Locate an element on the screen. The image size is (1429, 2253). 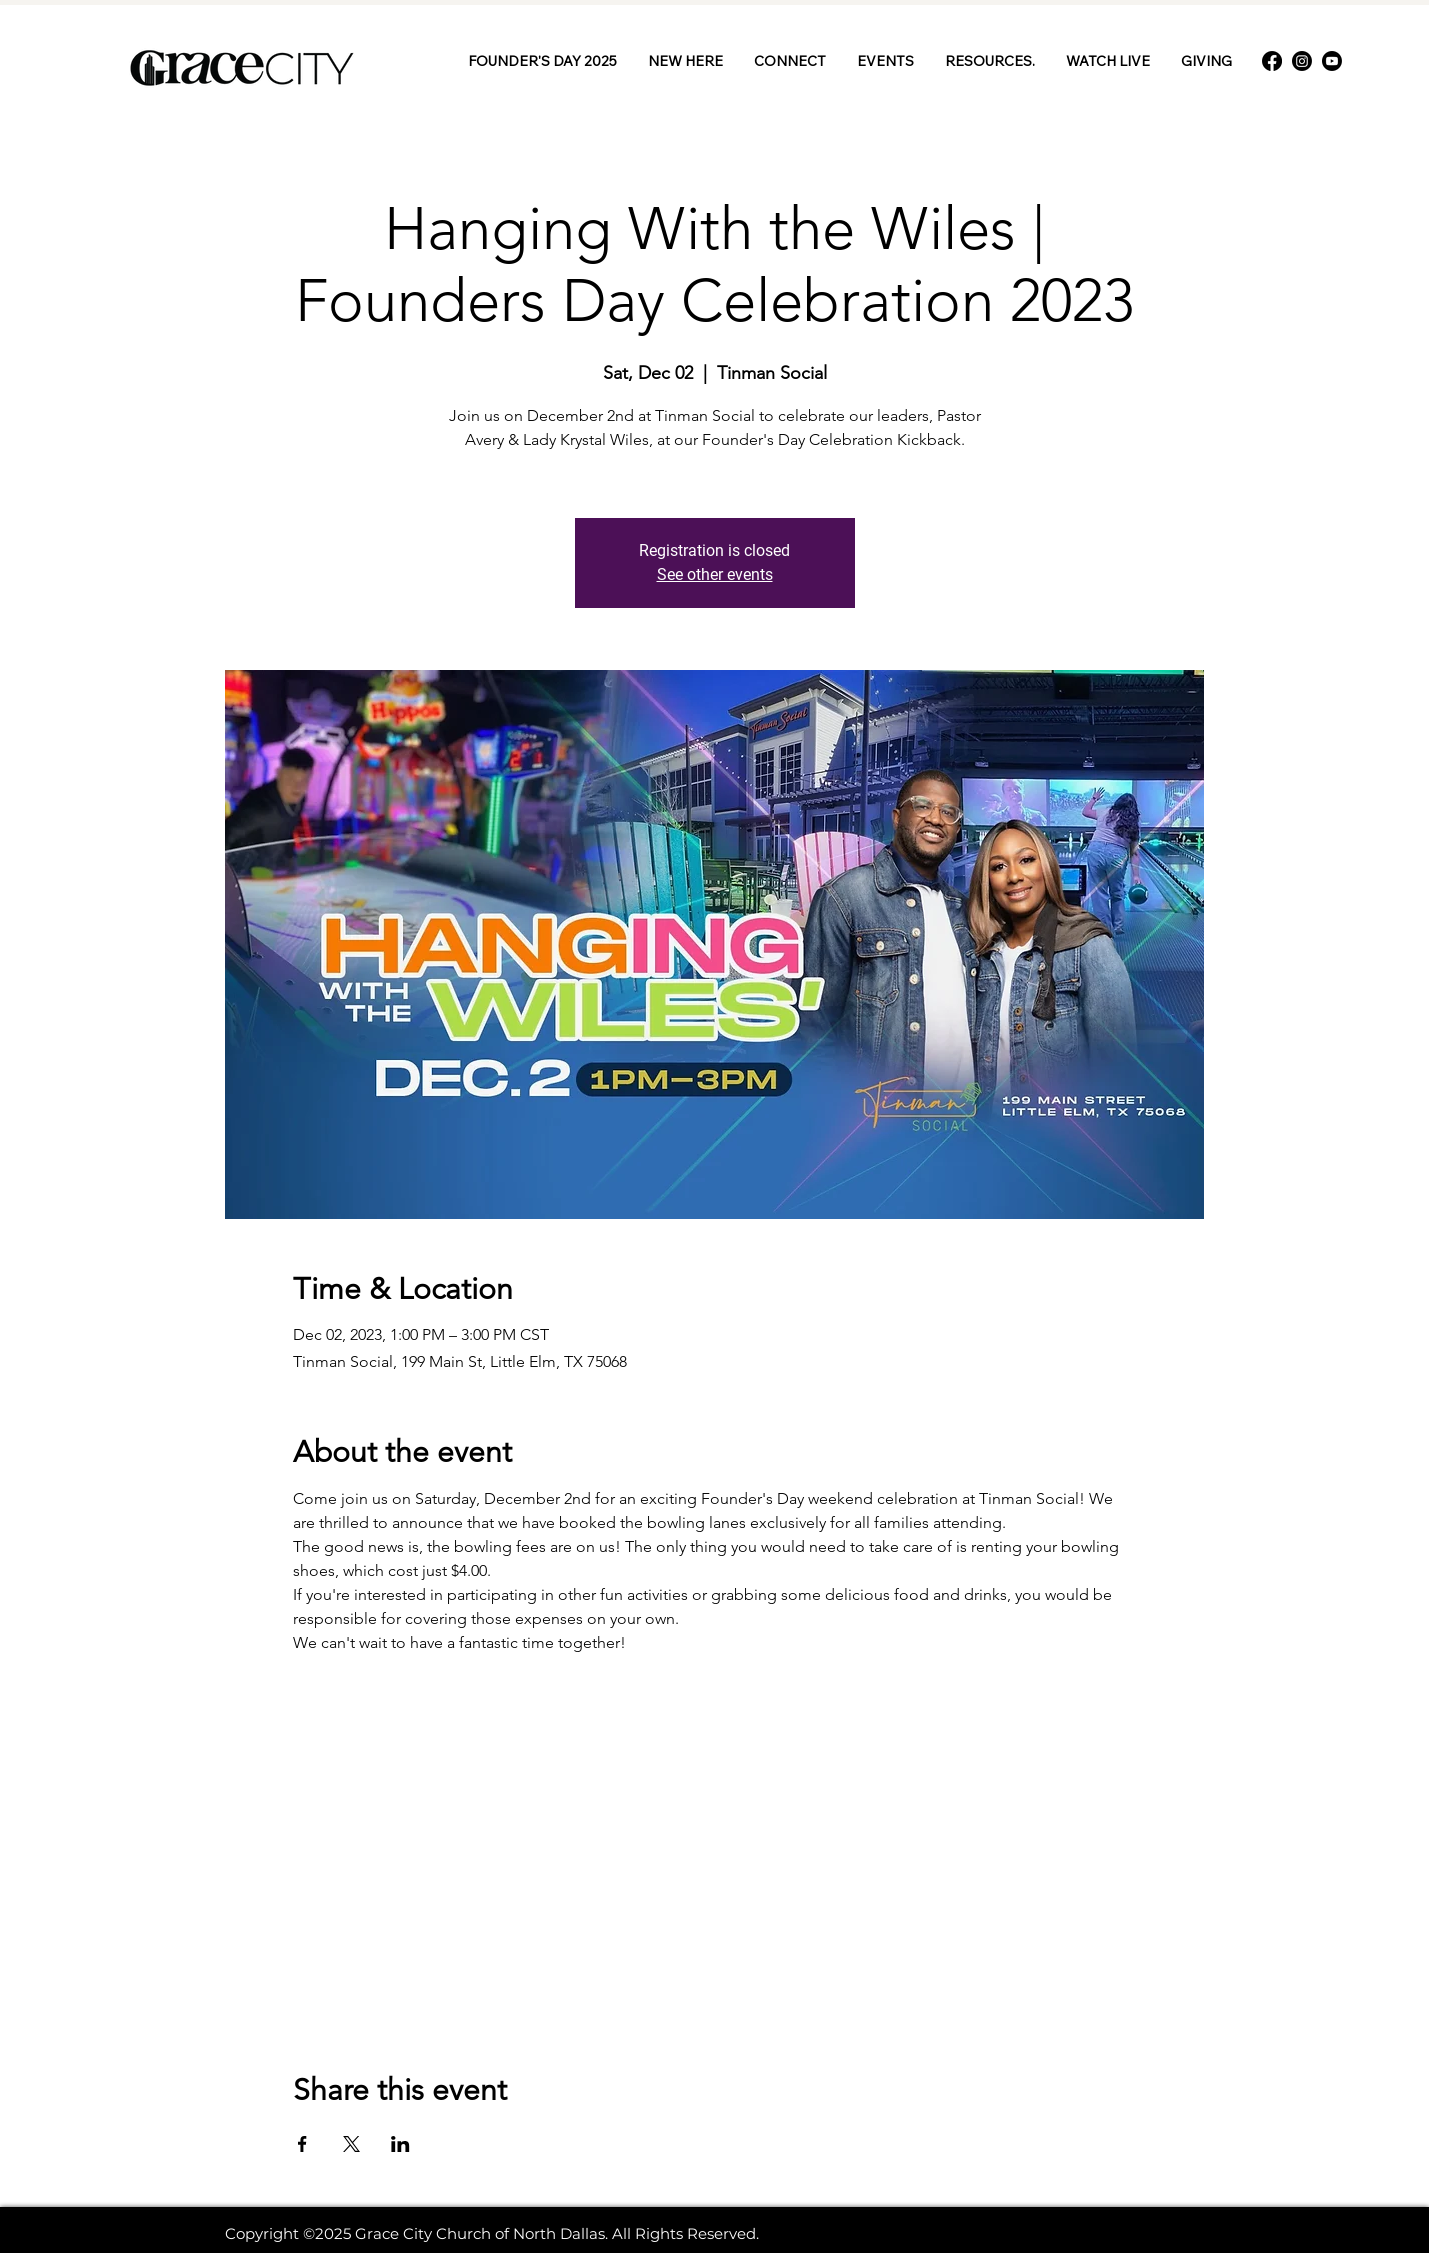
[Youtube] is located at coordinates (1332, 61).